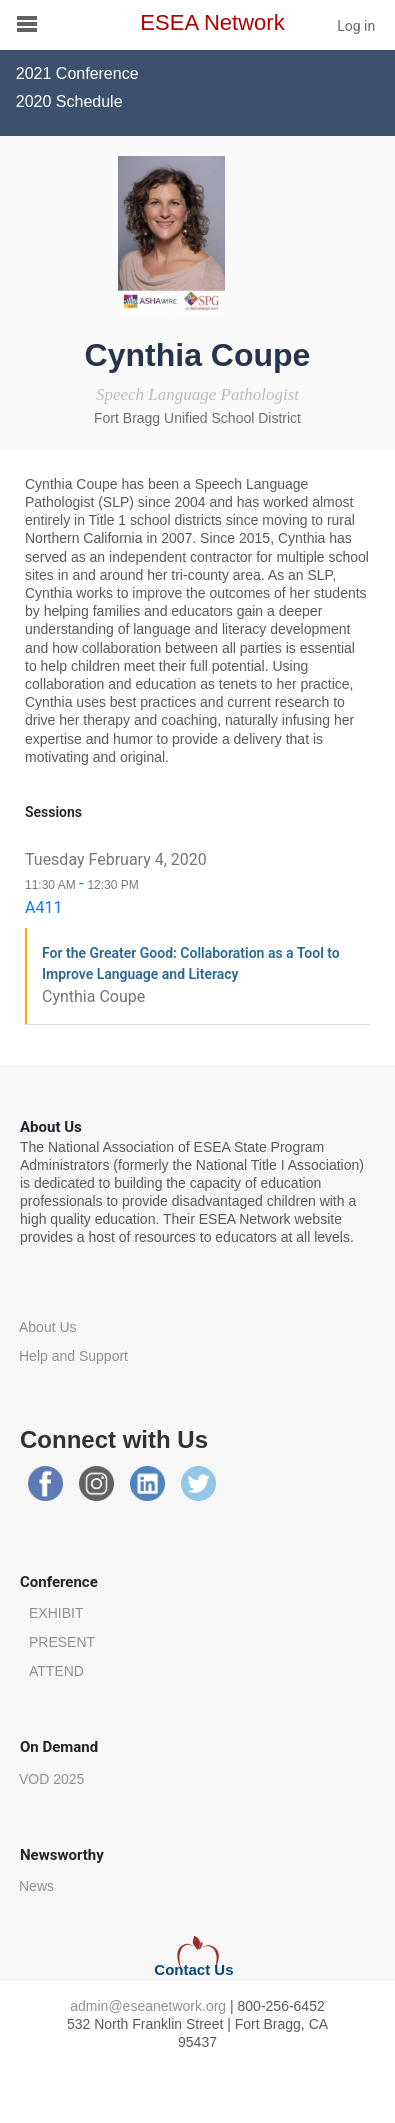  What do you see at coordinates (62, 1642) in the screenshot?
I see `PRESENT` at bounding box center [62, 1642].